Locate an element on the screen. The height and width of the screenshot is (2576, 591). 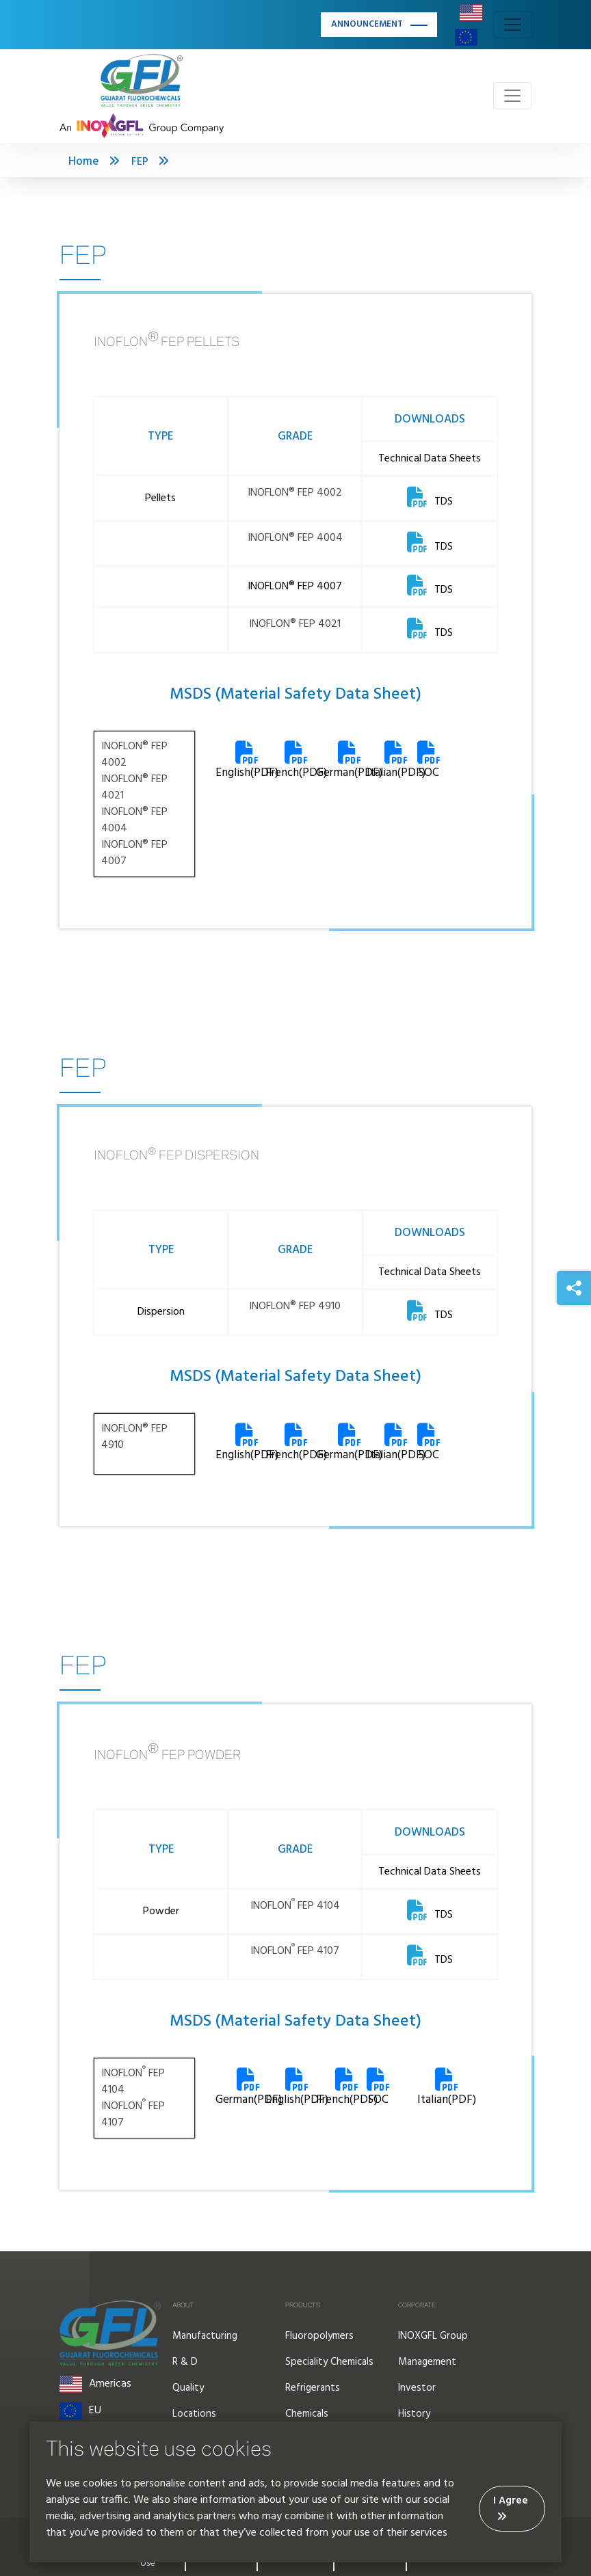
Home is located at coordinates (83, 161).